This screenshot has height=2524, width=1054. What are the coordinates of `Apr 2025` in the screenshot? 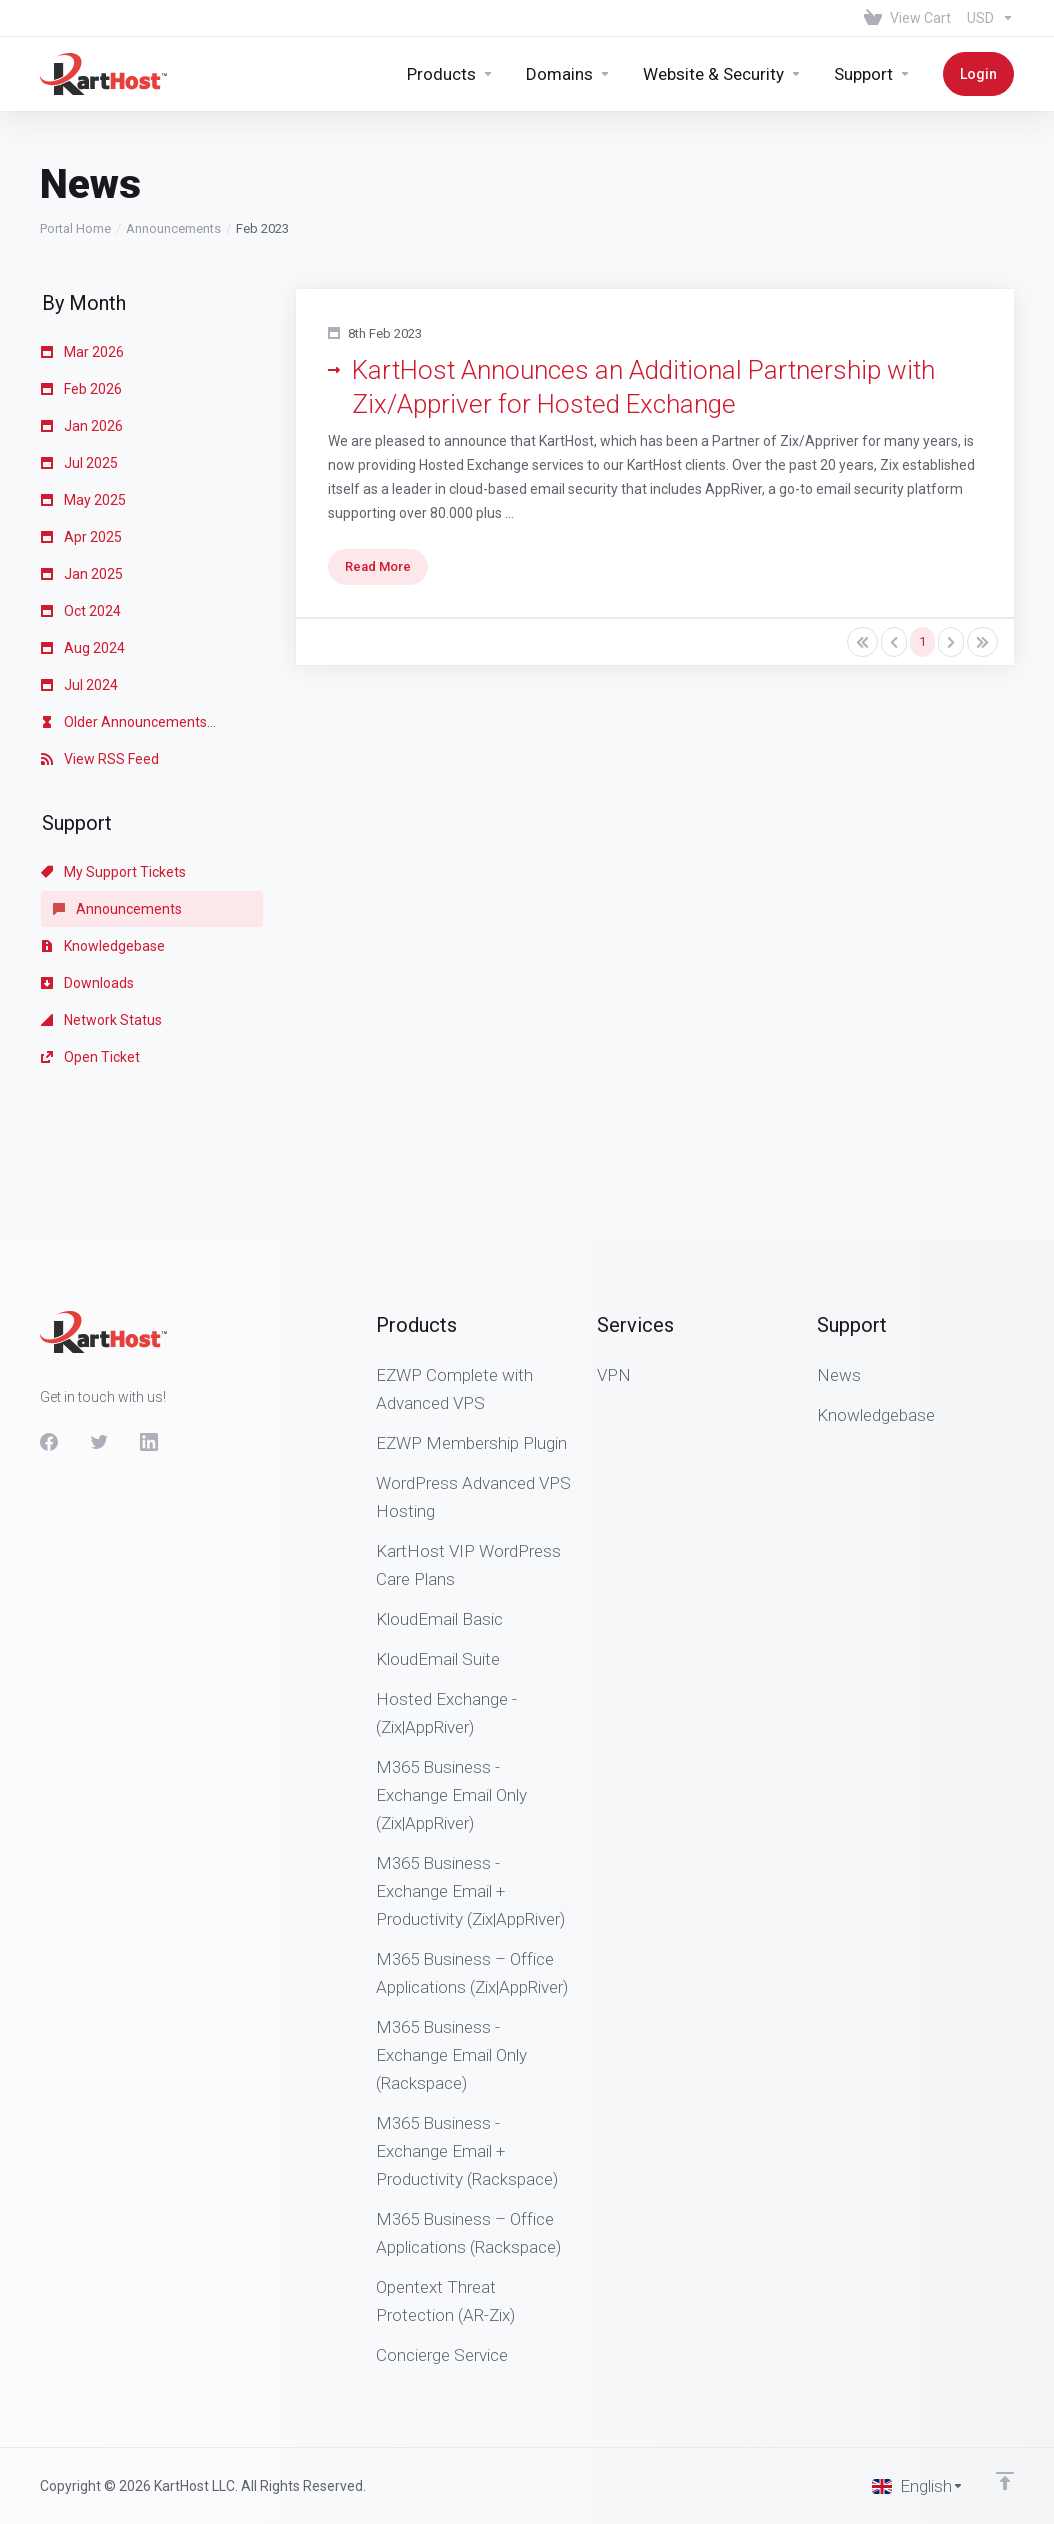 It's located at (81, 426).